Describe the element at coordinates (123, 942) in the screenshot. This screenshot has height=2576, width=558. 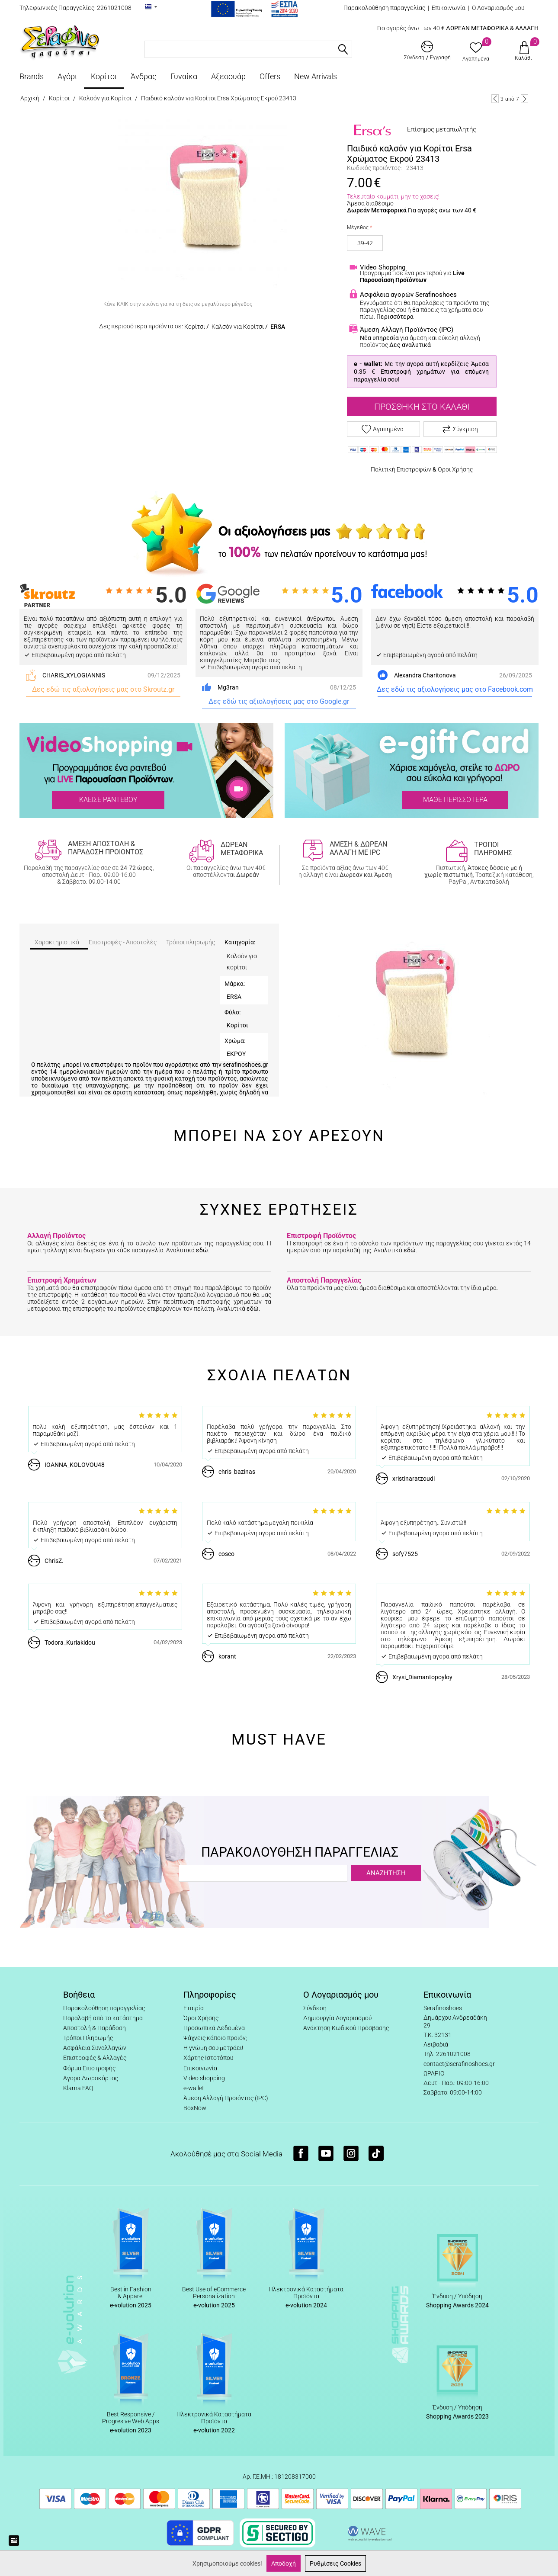
I see `Επιστροφές - Αποστολές` at that location.